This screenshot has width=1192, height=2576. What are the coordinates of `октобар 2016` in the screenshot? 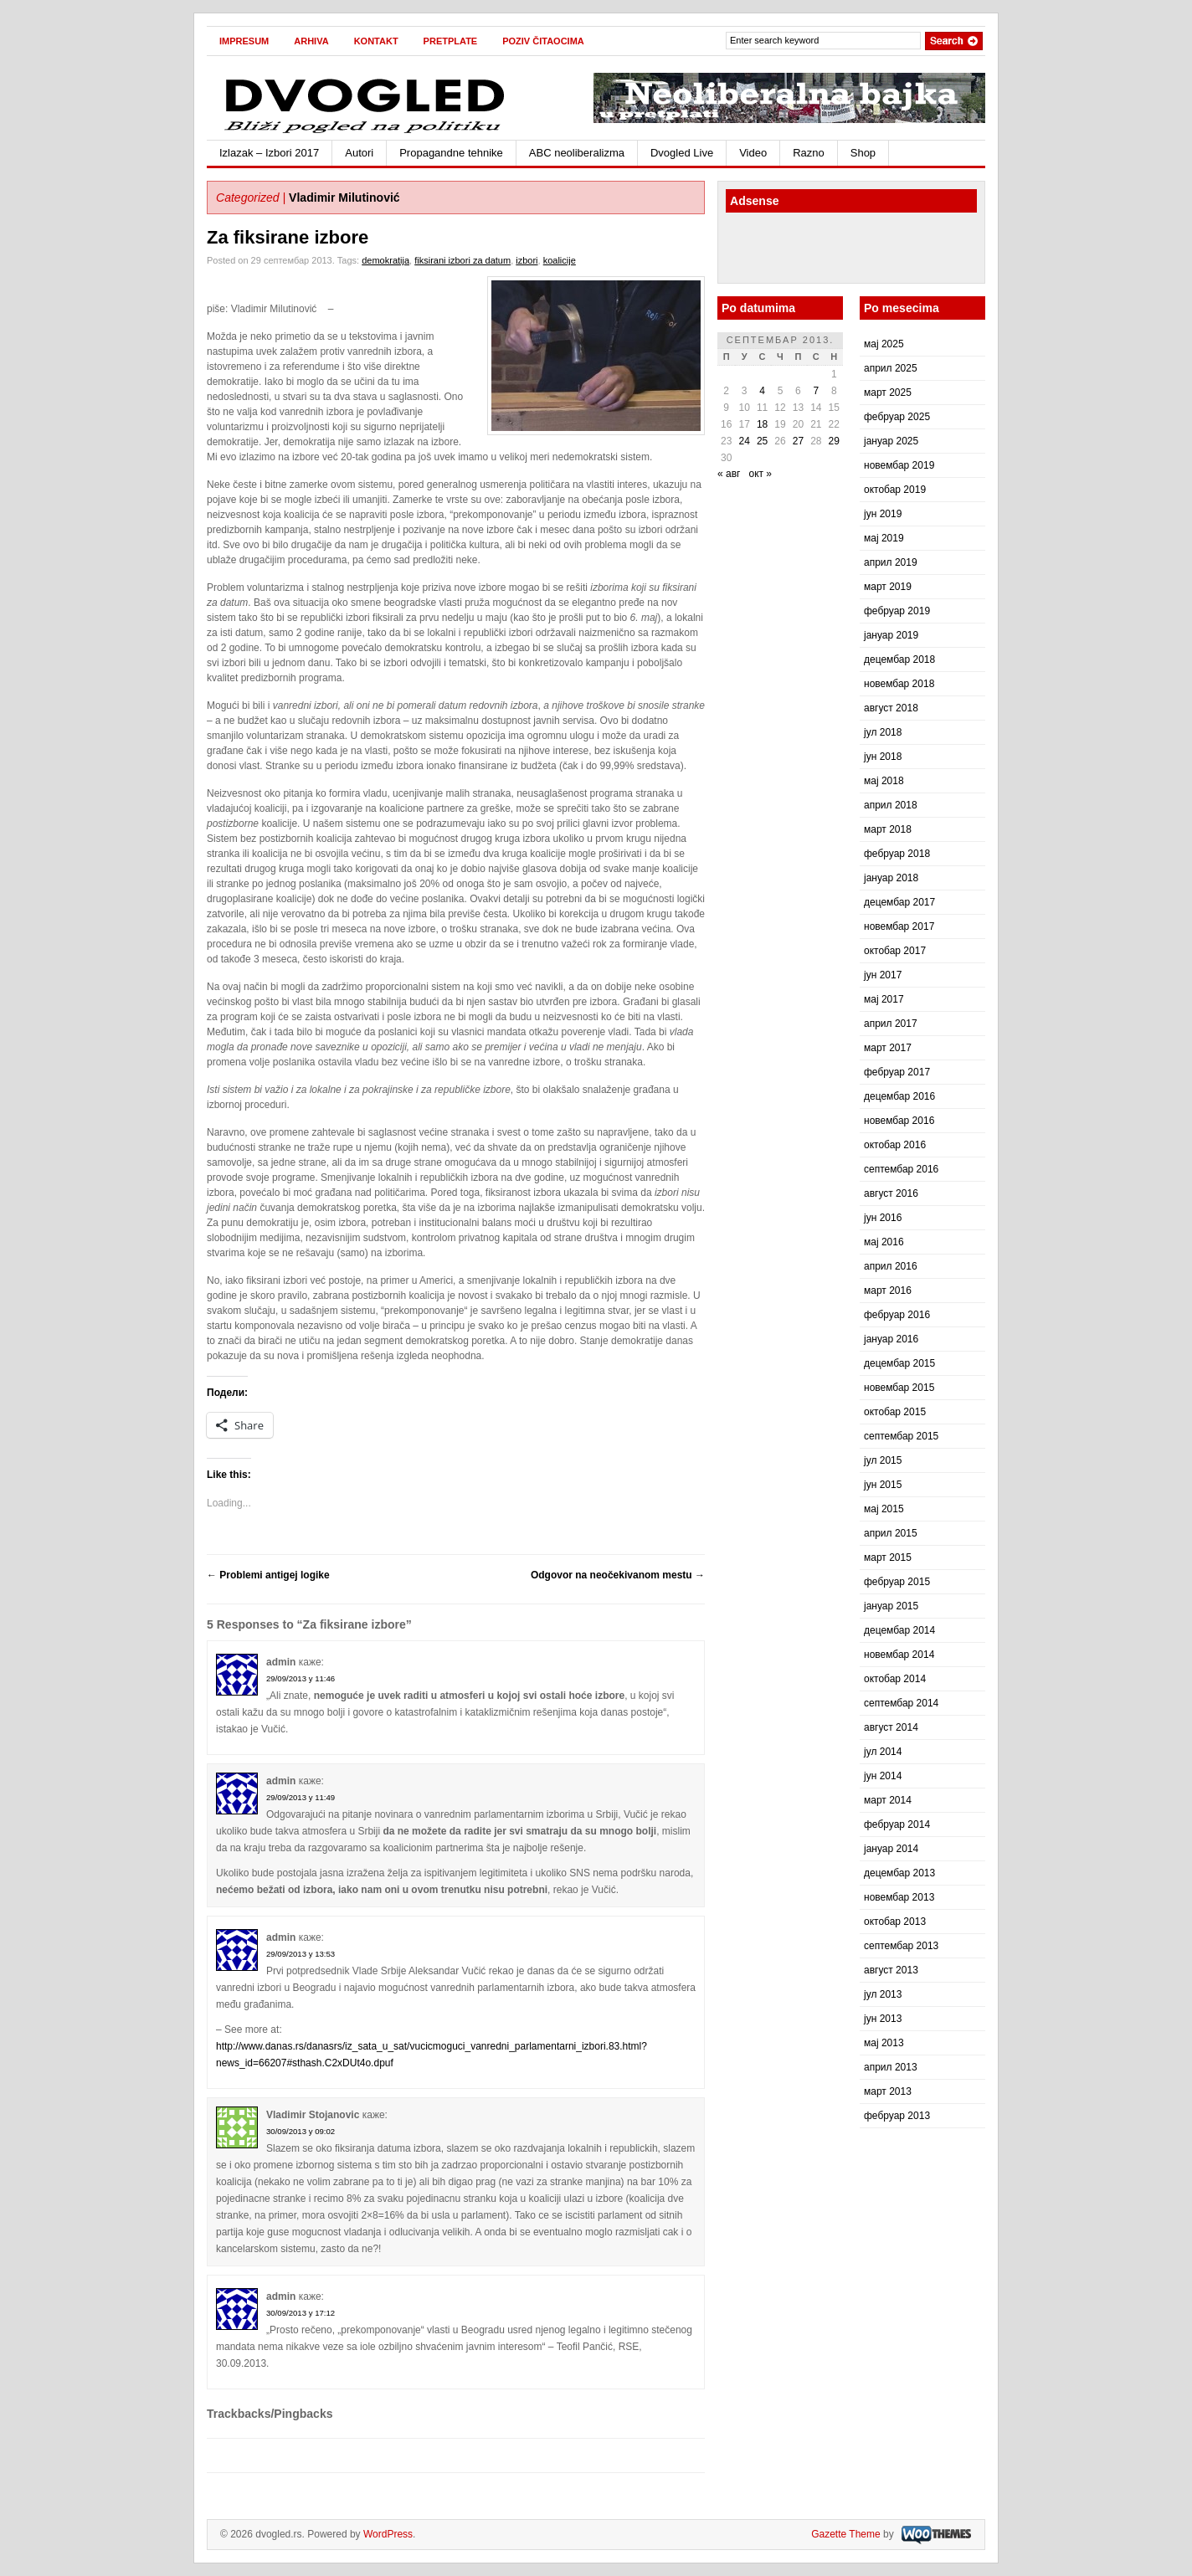 It's located at (895, 1145).